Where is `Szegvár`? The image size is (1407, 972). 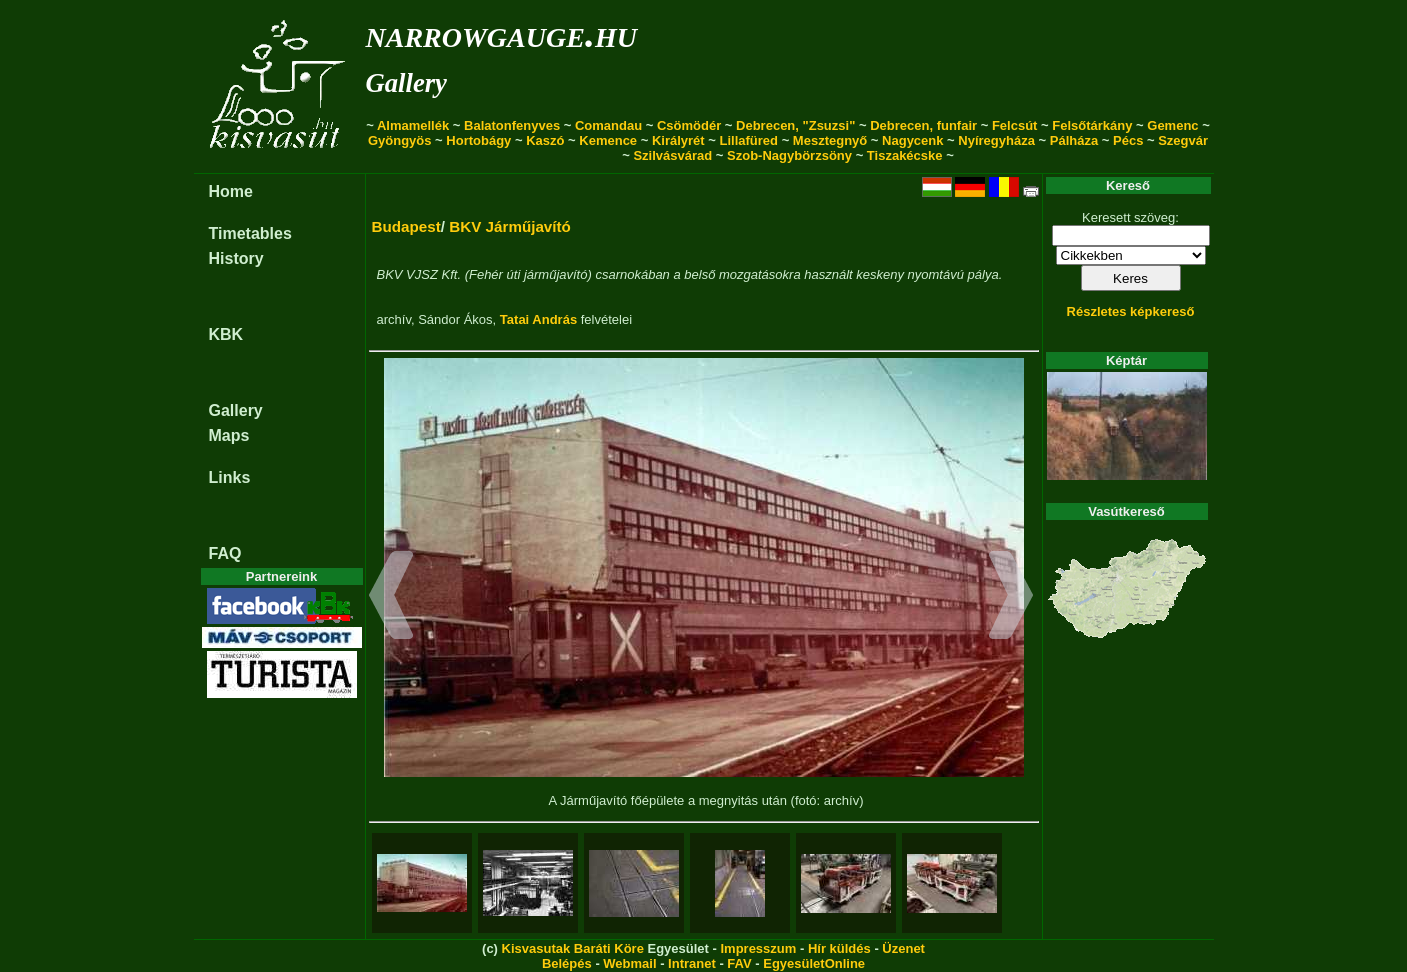
Szegvár is located at coordinates (1183, 140).